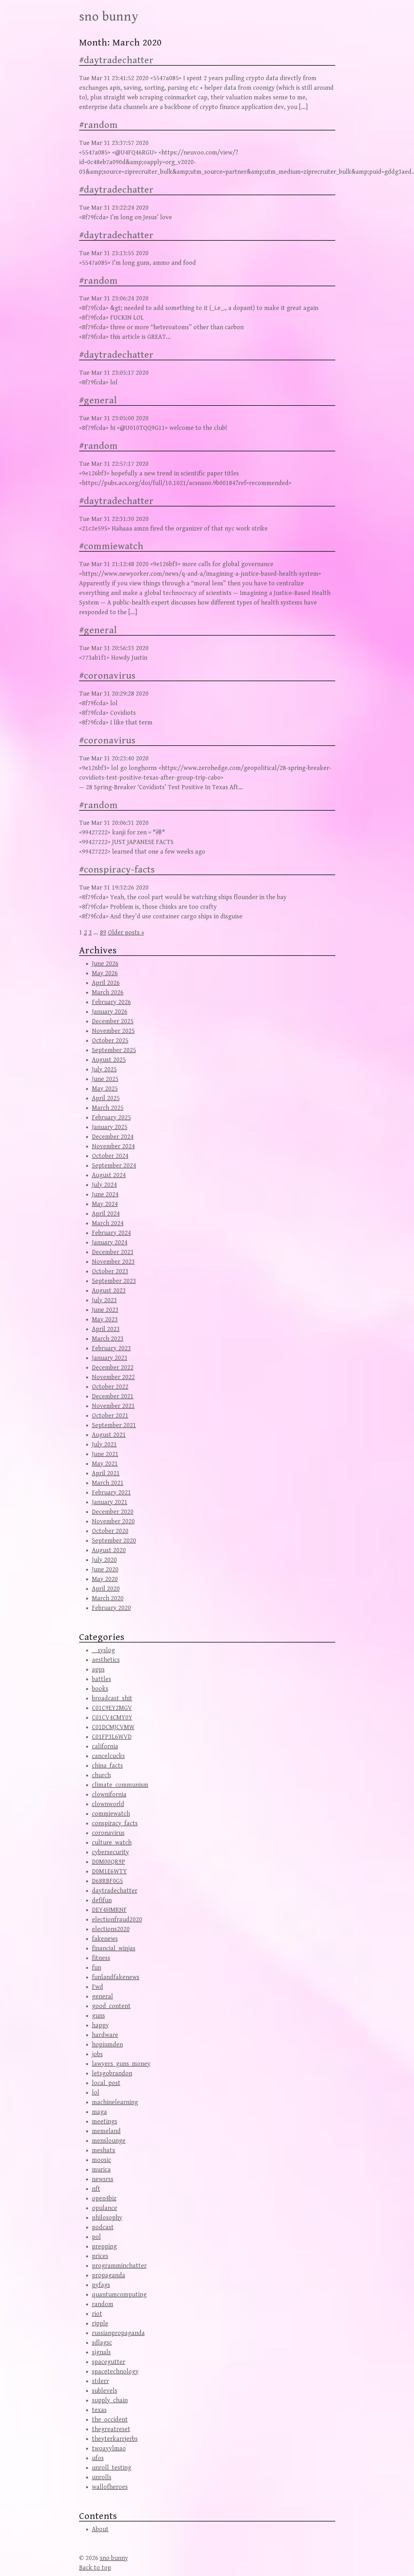  What do you see at coordinates (118, 2333) in the screenshot?
I see `russianpropaganda` at bounding box center [118, 2333].